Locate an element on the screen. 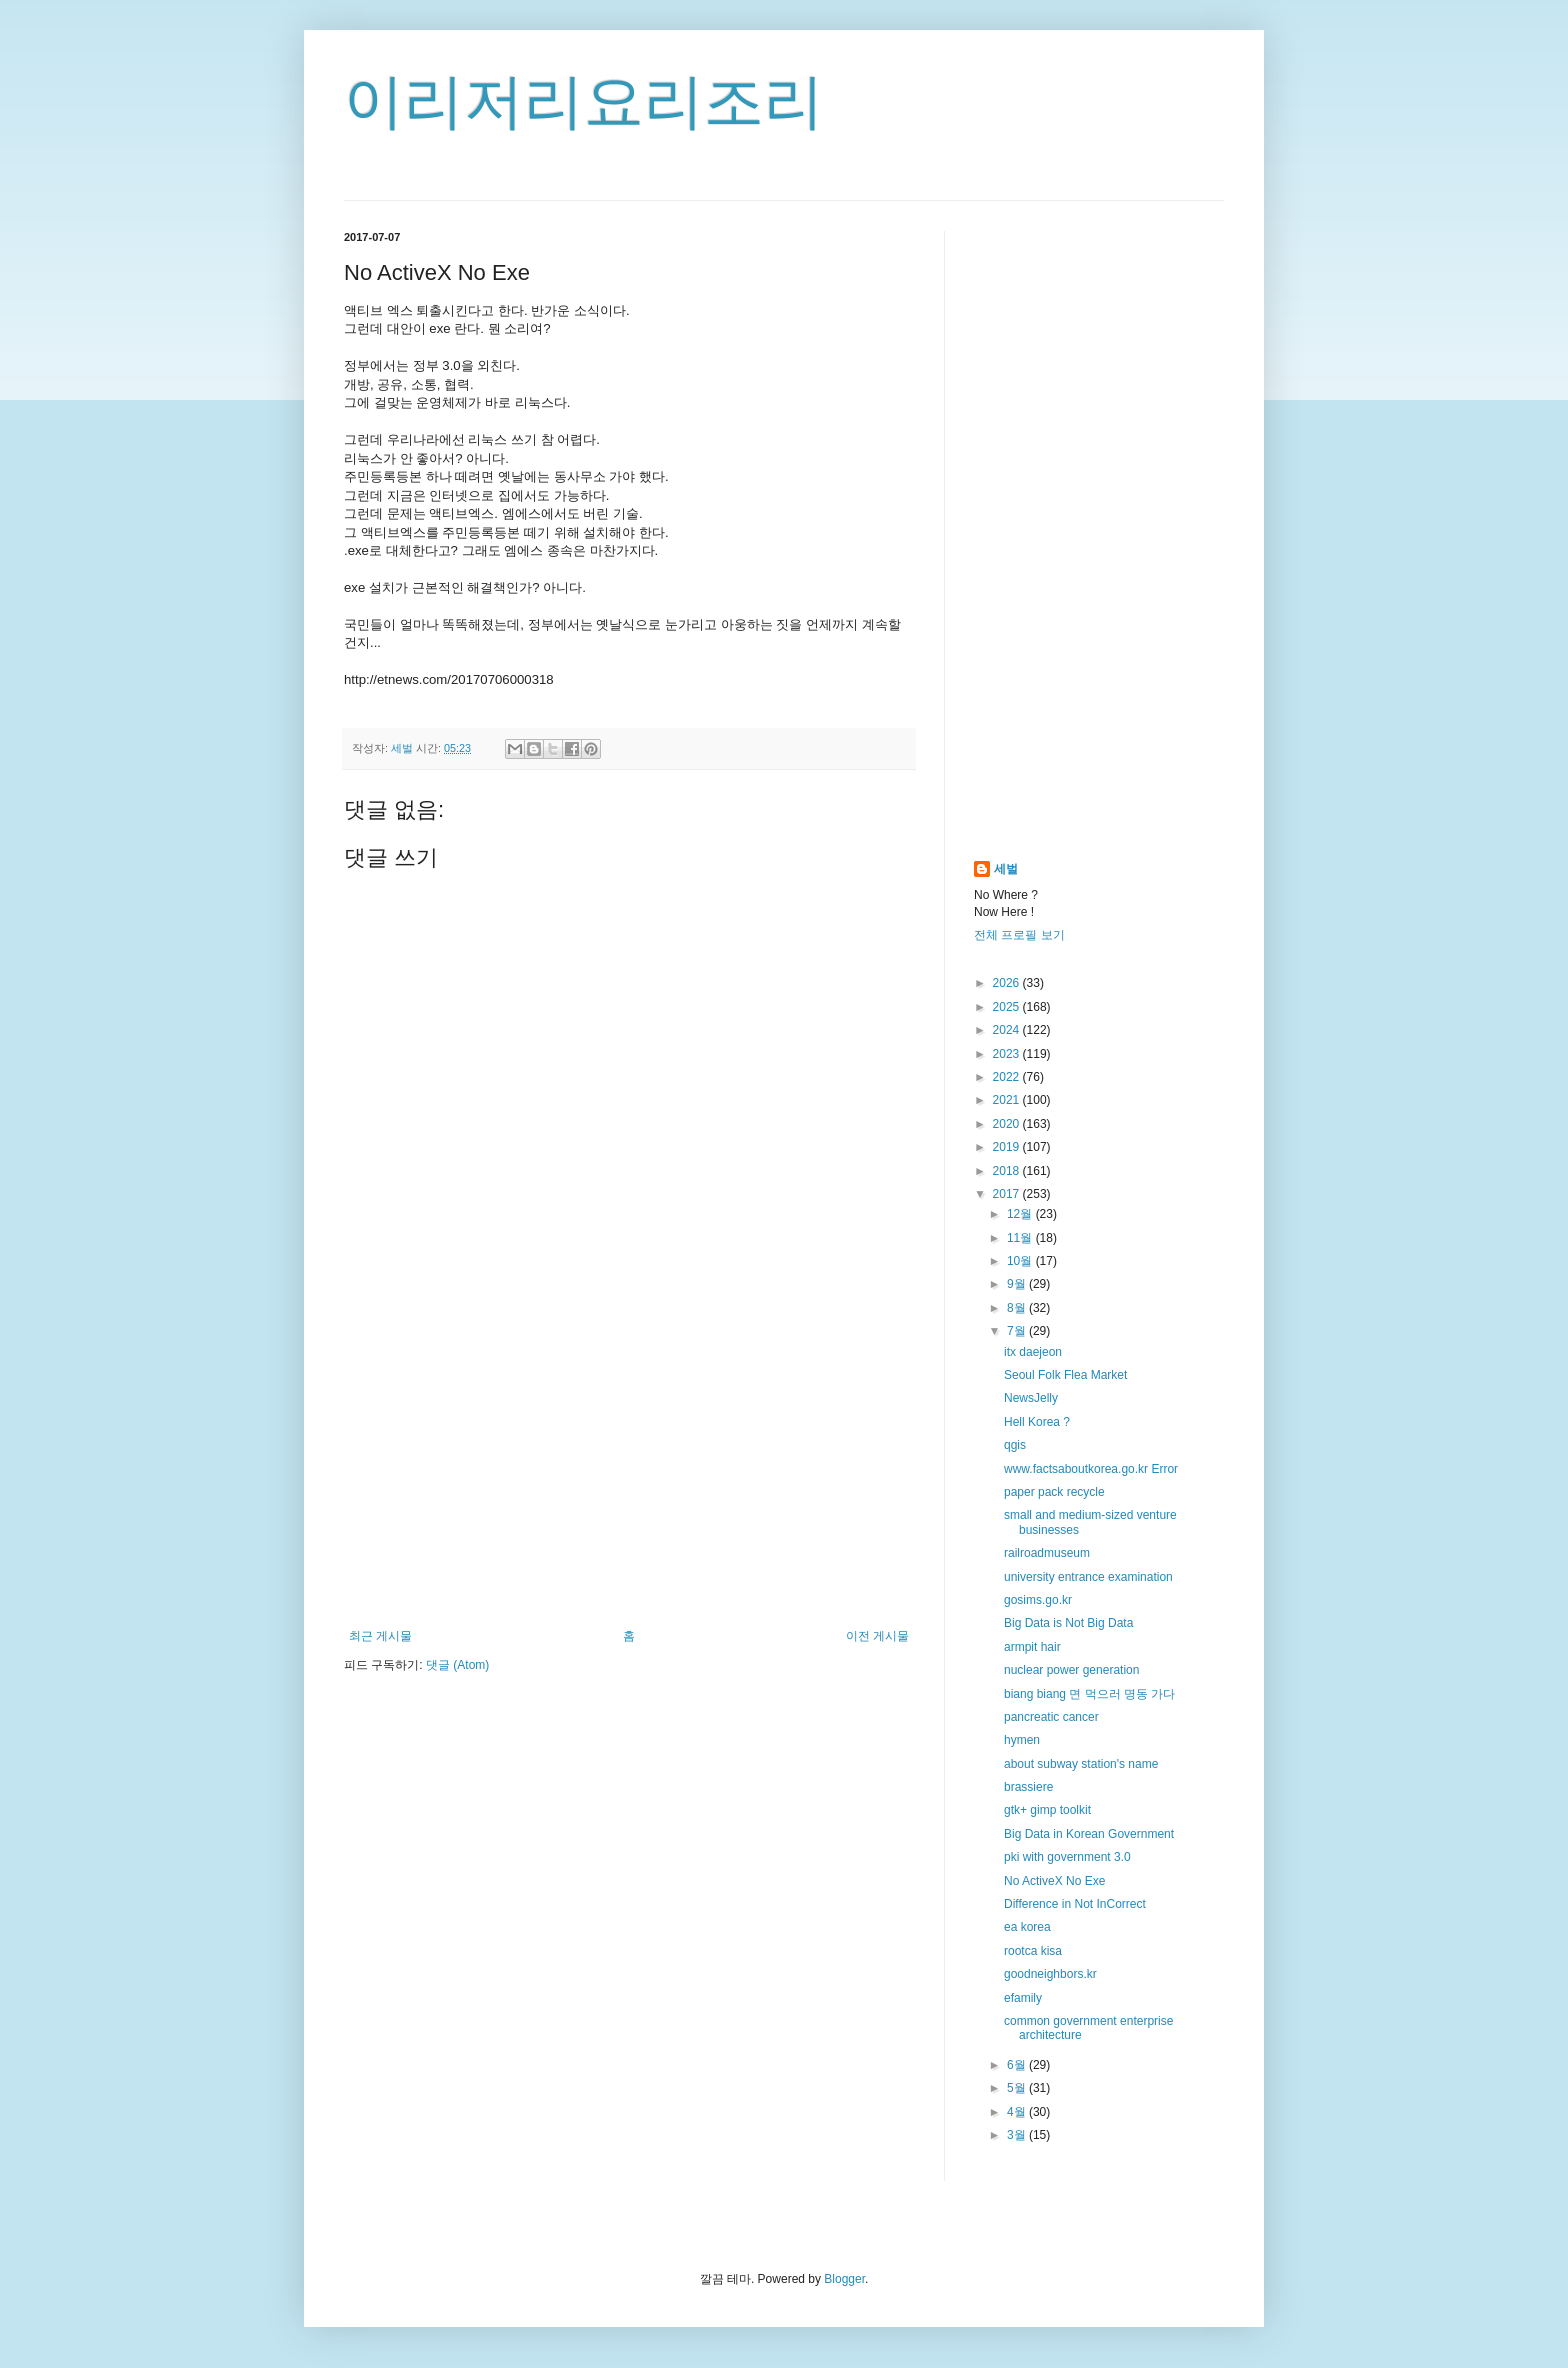 The image size is (1568, 2368). 4월 is located at coordinates (1018, 2112).